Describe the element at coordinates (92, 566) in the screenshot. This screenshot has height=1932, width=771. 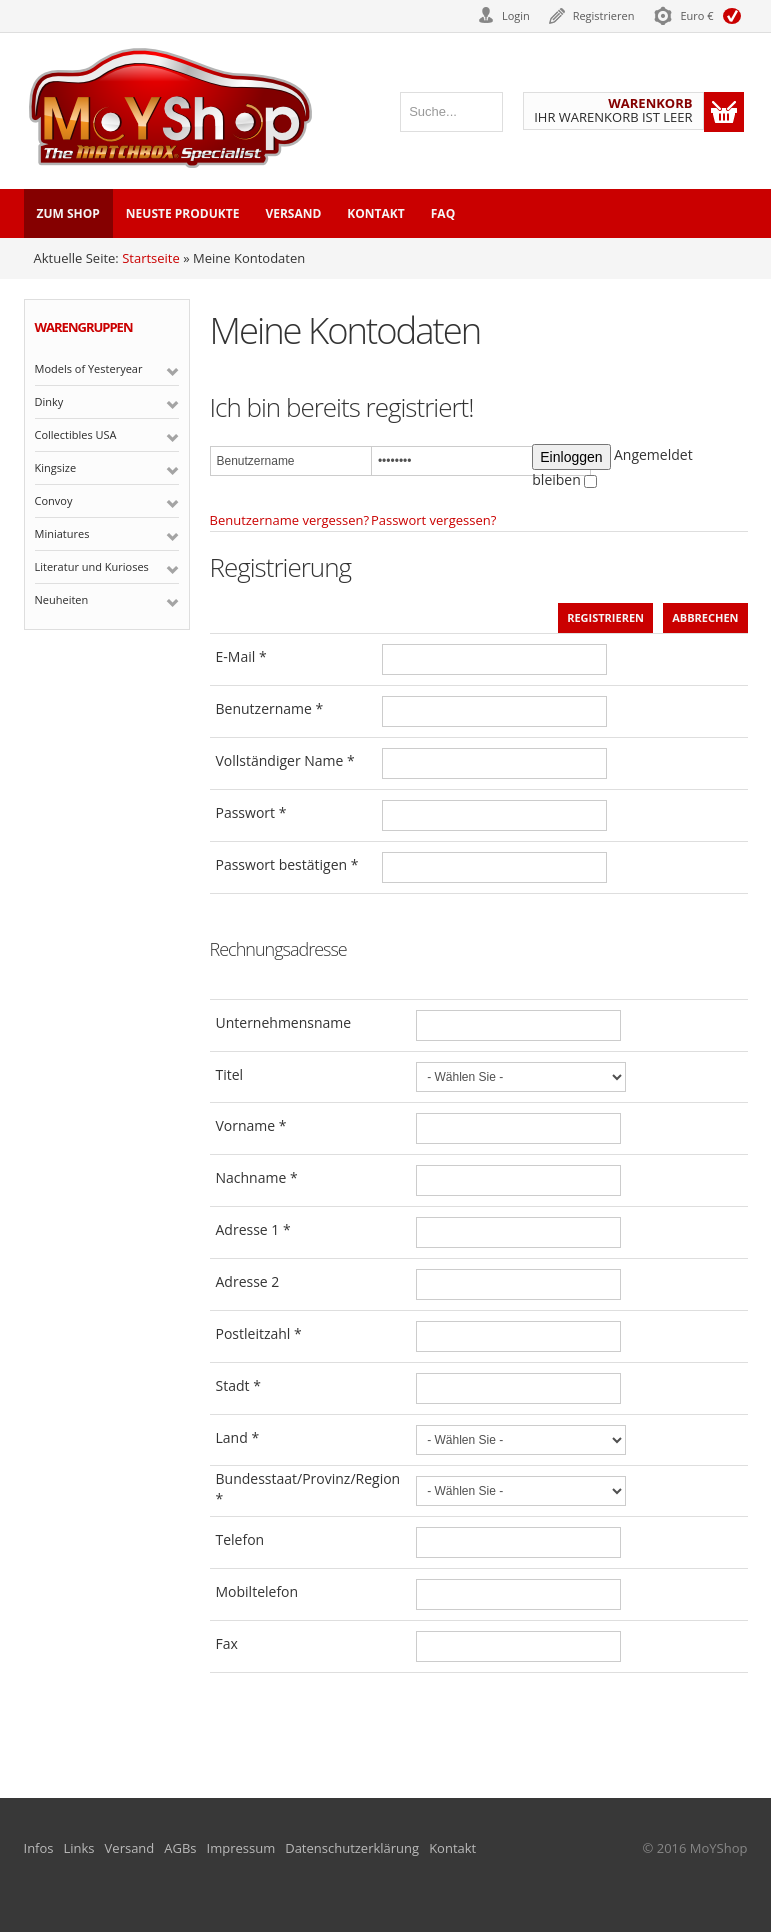
I see `Literatur und Kurioses` at that location.